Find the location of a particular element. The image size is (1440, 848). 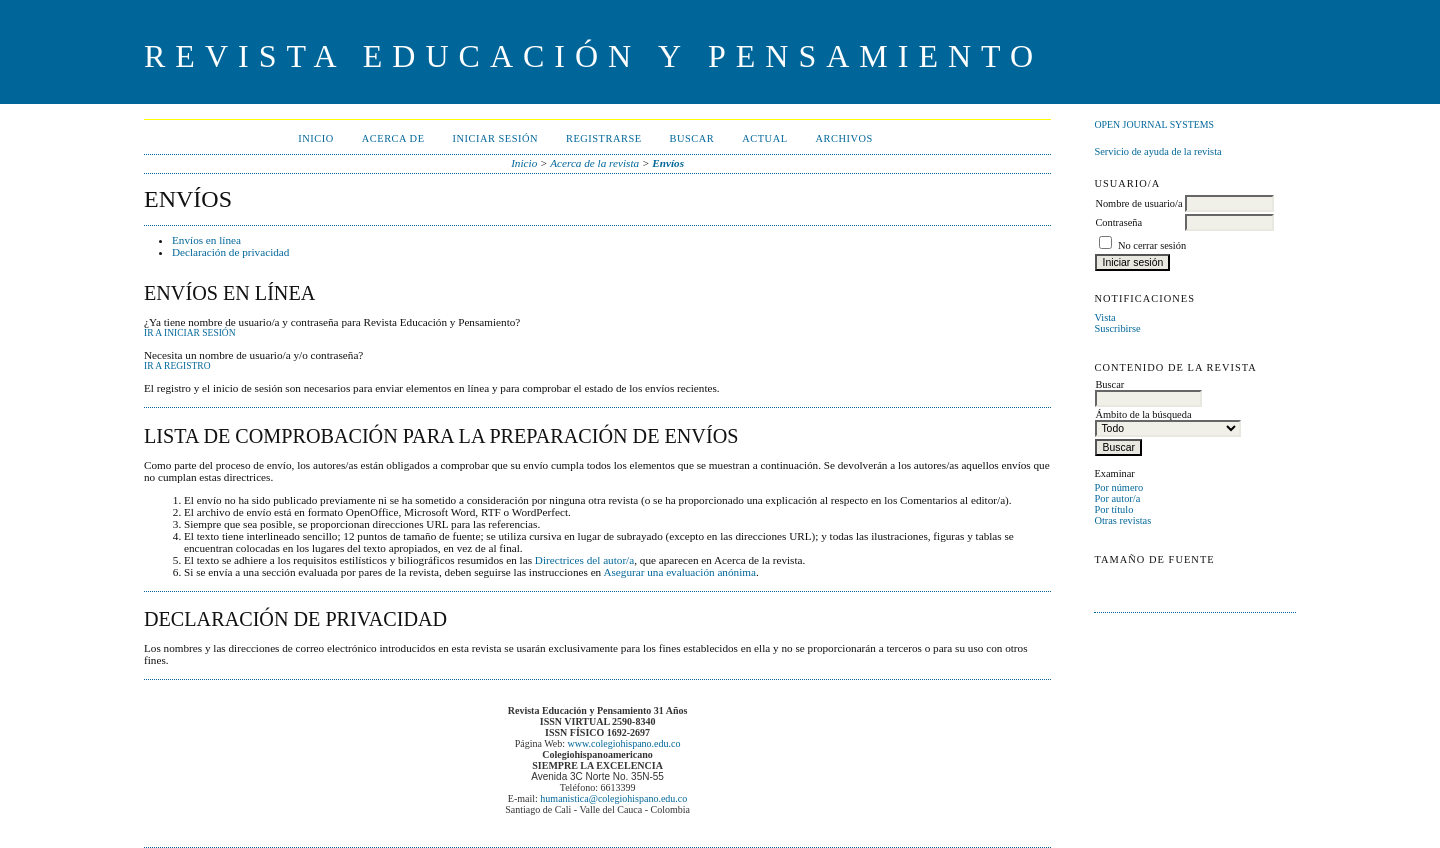

Buscar is located at coordinates (692, 138).